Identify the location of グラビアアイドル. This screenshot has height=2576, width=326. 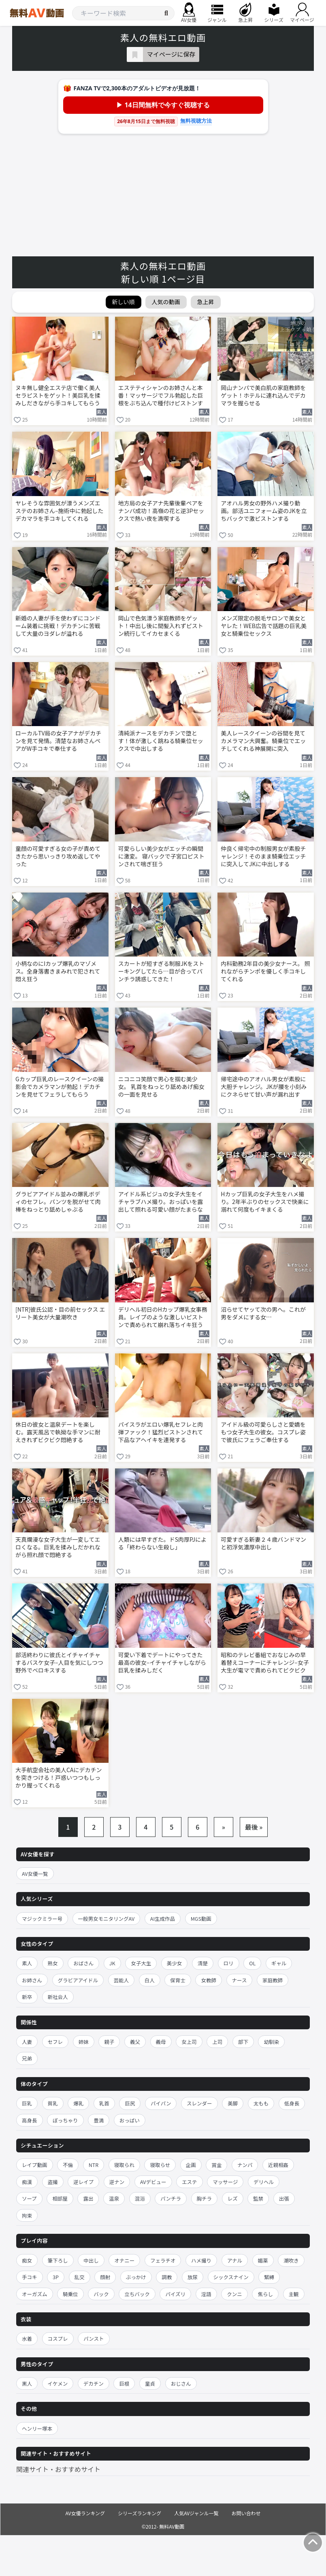
(78, 1980).